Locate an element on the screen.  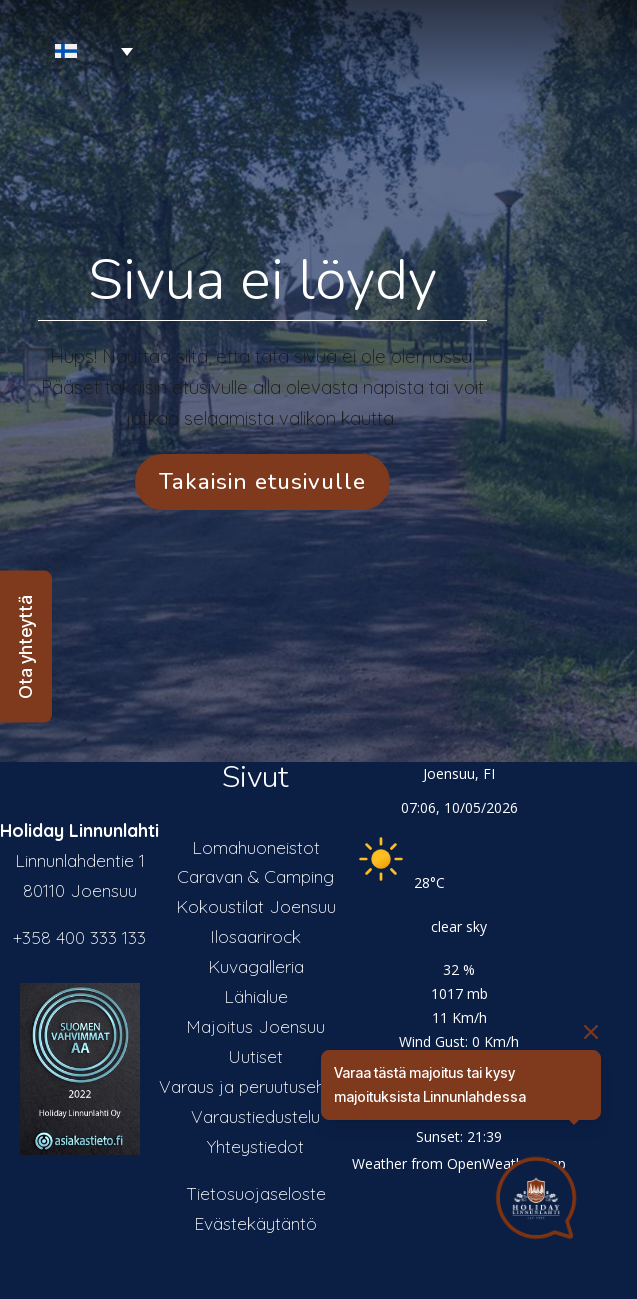
Caravan & Camping is located at coordinates (255, 876).